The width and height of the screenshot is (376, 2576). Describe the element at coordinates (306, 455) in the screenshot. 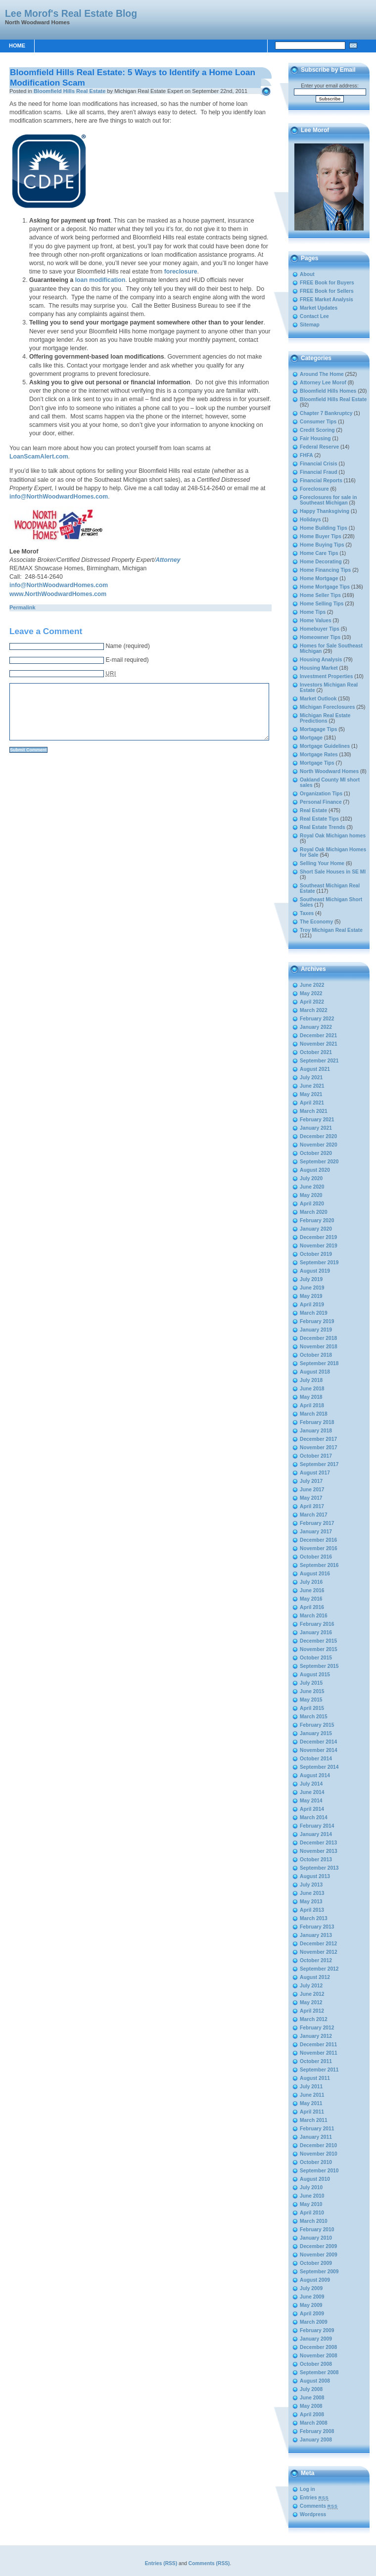

I see `FHFA` at that location.